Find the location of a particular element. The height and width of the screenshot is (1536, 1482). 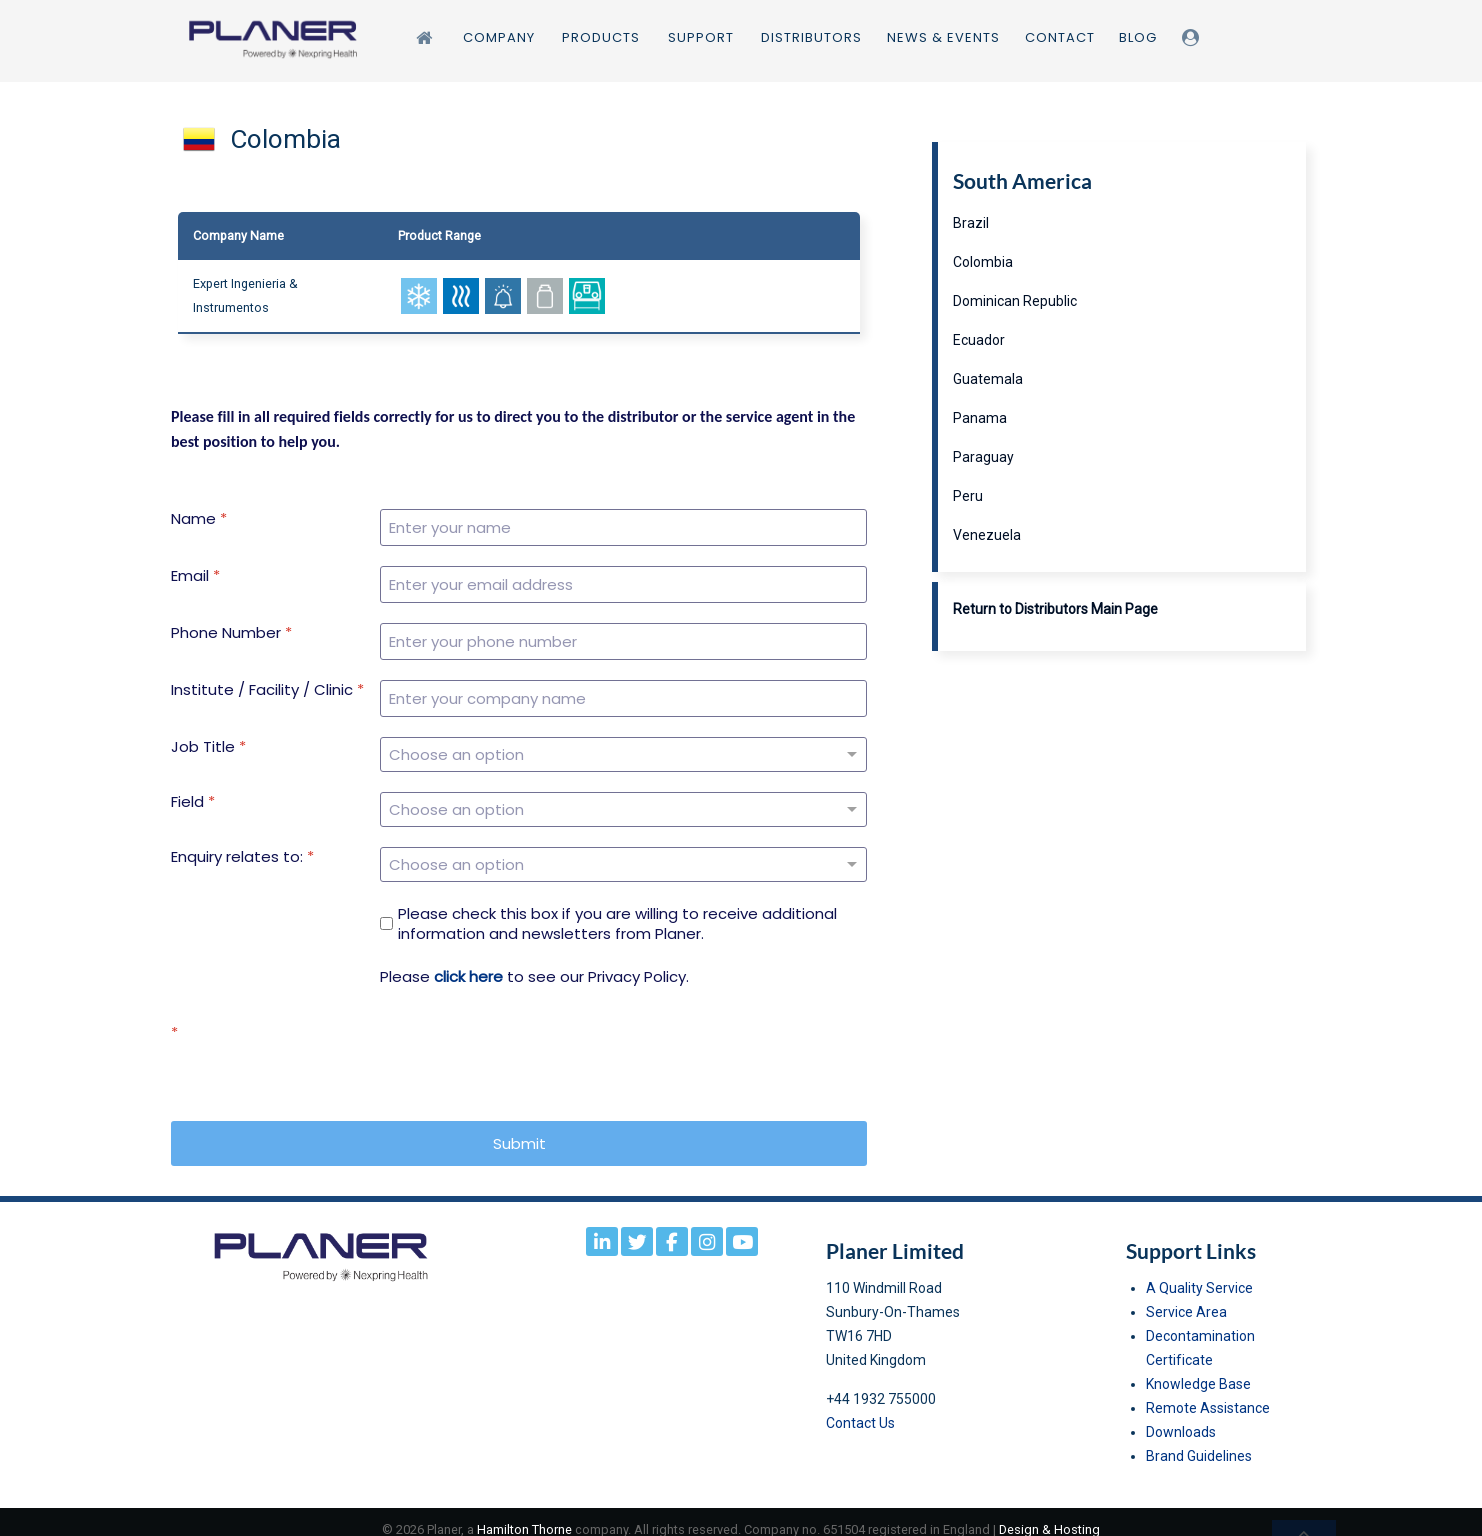

Hamilton Thorne is located at coordinates (524, 1514).